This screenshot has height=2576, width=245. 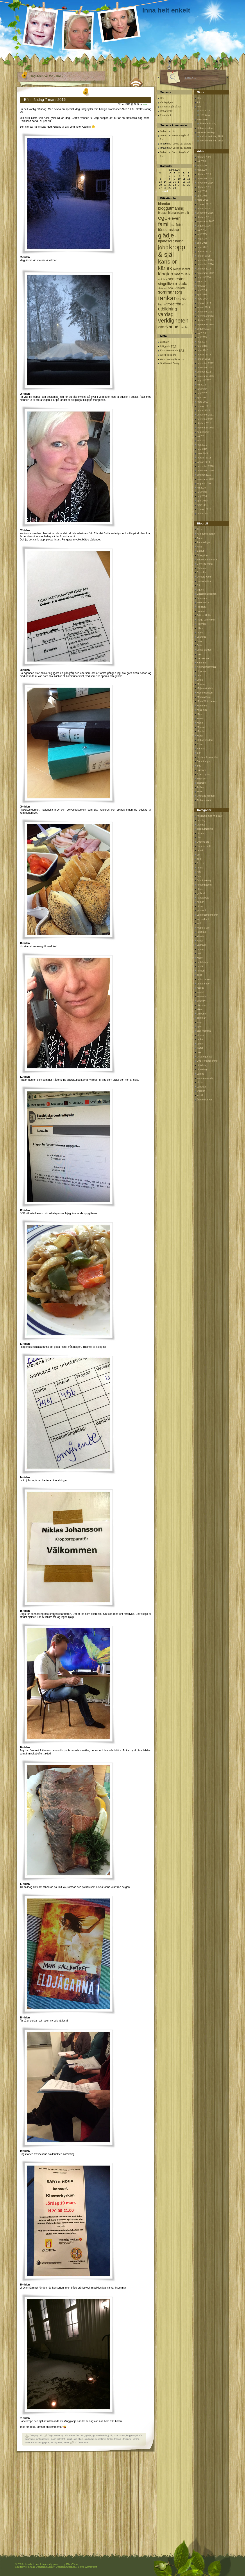 I want to click on oktober 2019, so click(x=204, y=174).